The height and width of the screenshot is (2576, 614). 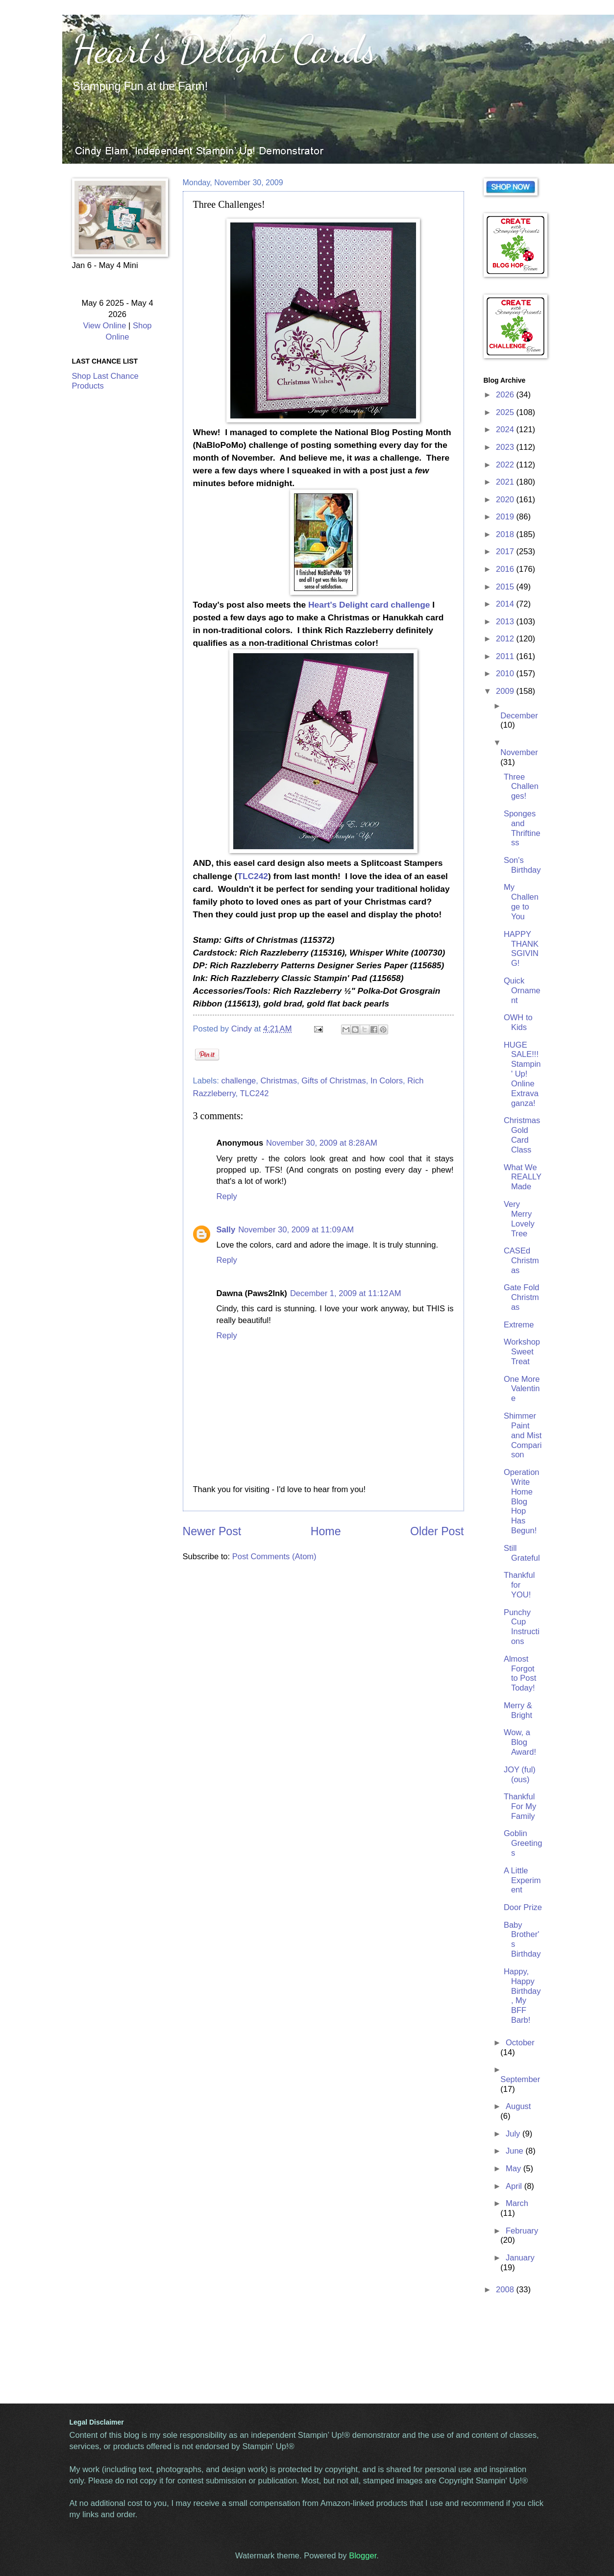 I want to click on 2017, so click(x=506, y=551).